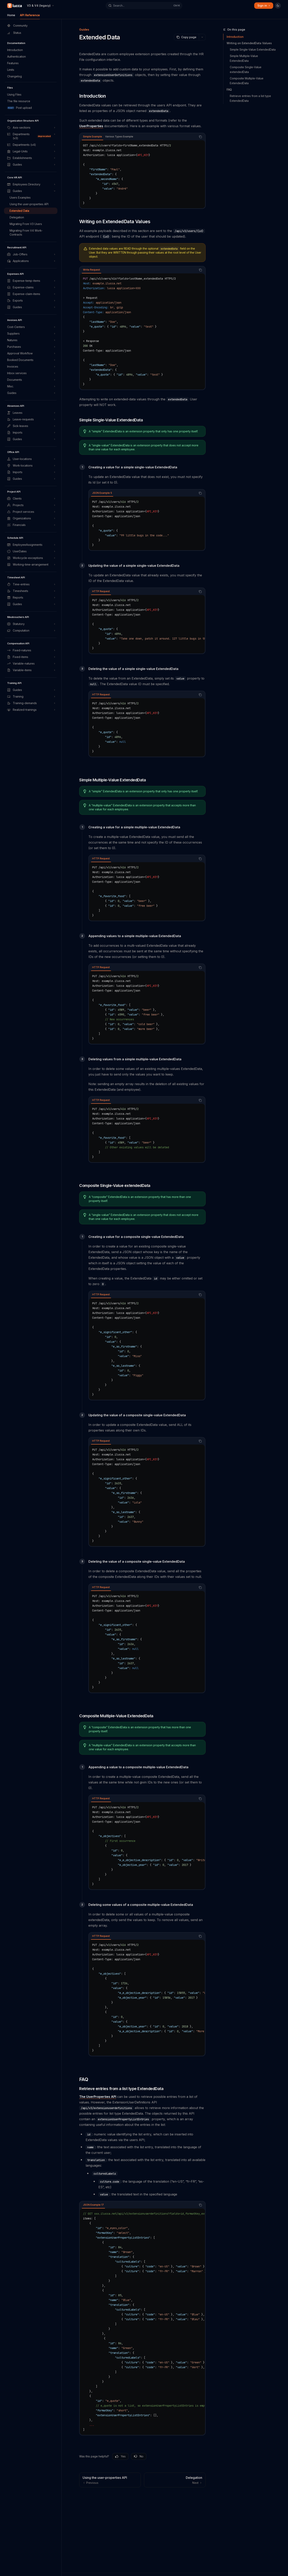 The image size is (288, 2576). Describe the element at coordinates (30, 380) in the screenshot. I see `[Toggle Documents section]` at that location.